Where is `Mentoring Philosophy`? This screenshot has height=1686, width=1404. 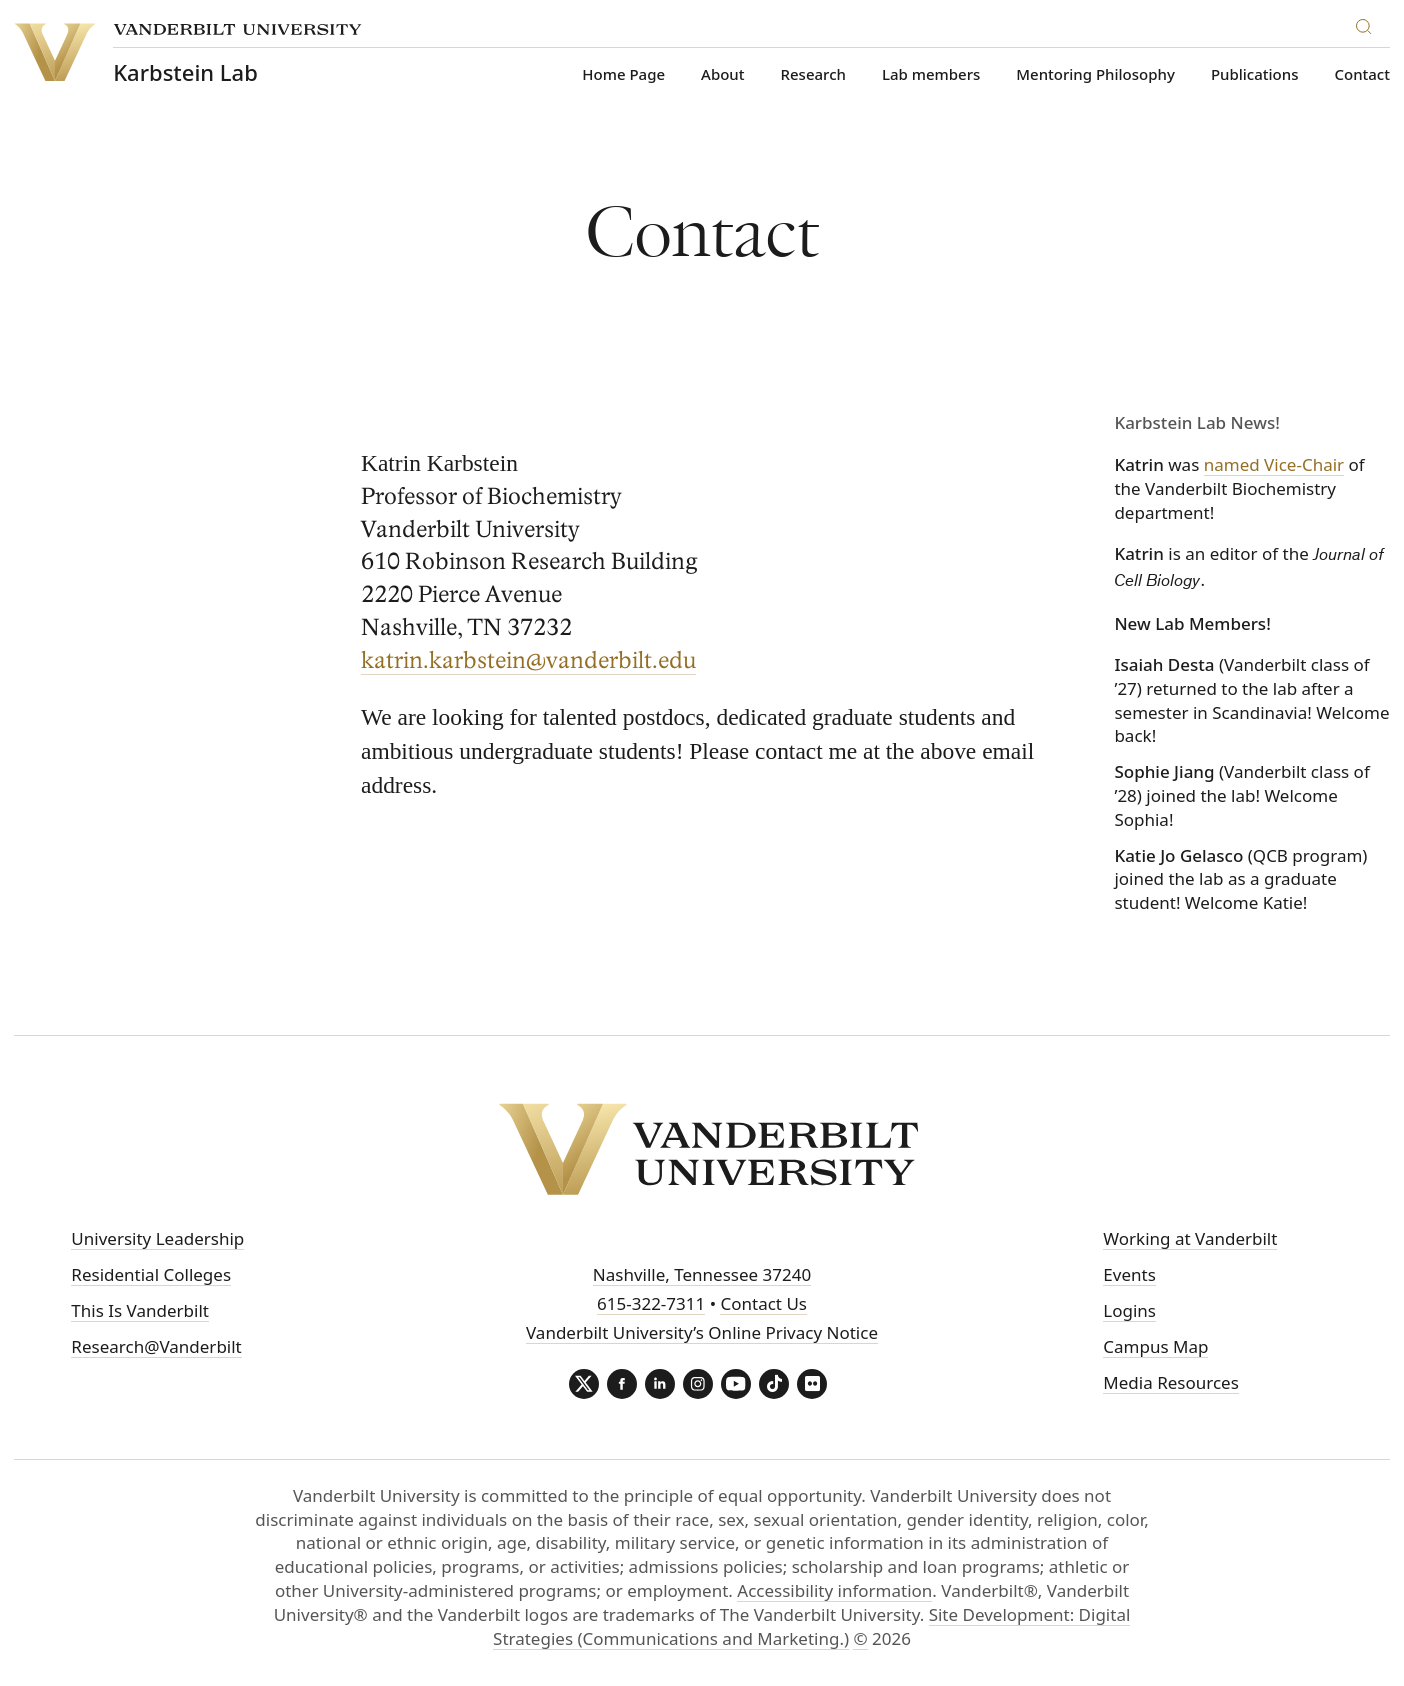 Mentoring Philosophy is located at coordinates (1095, 74).